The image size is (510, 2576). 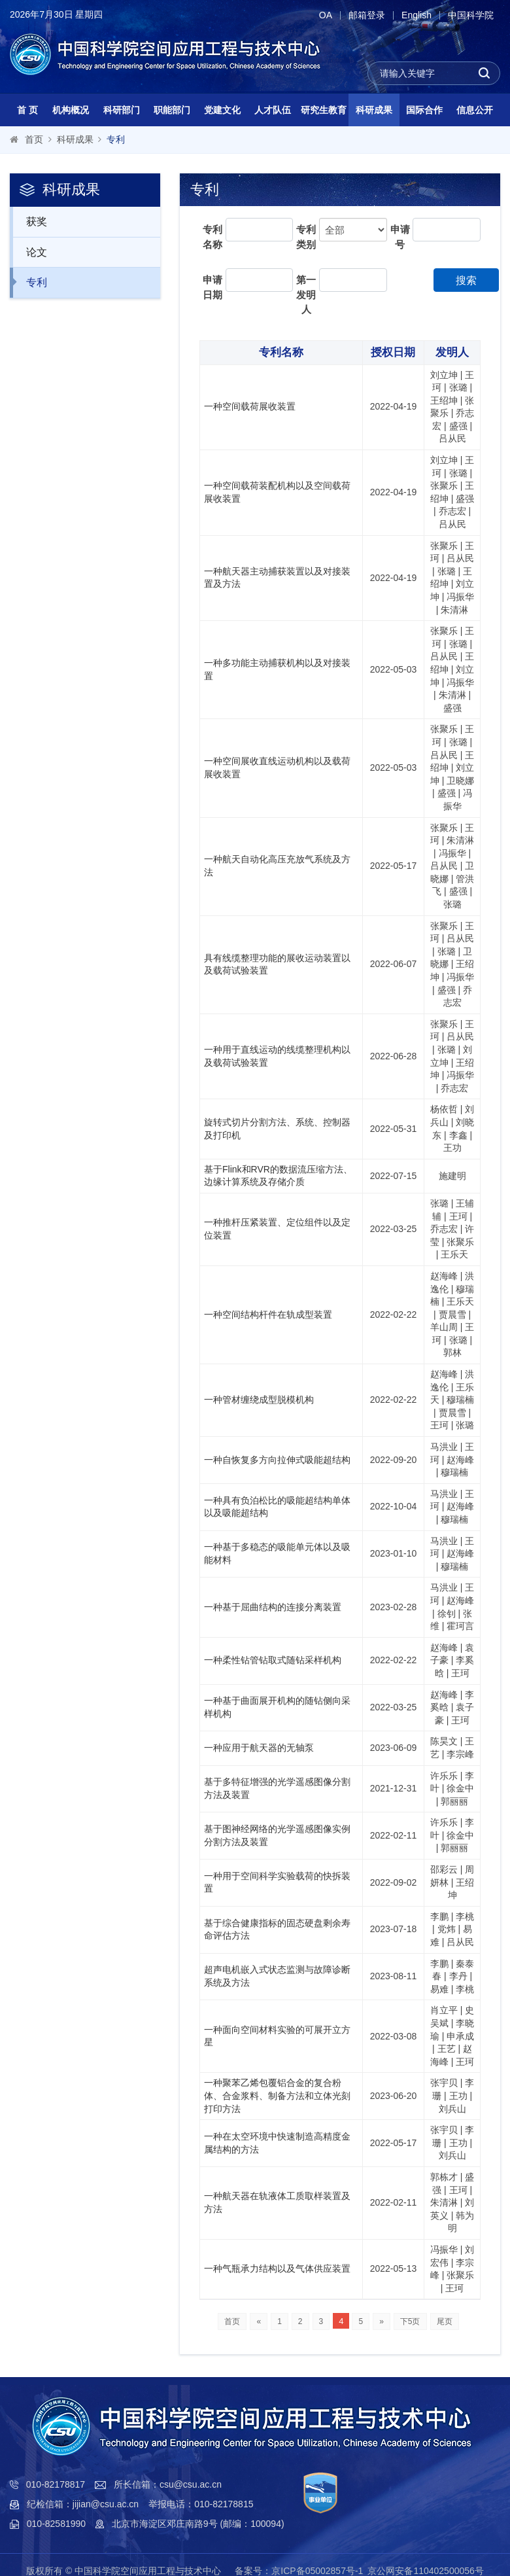 I want to click on 纪检信箱：jijian@csu.ac.cn, so click(x=83, y=2504).